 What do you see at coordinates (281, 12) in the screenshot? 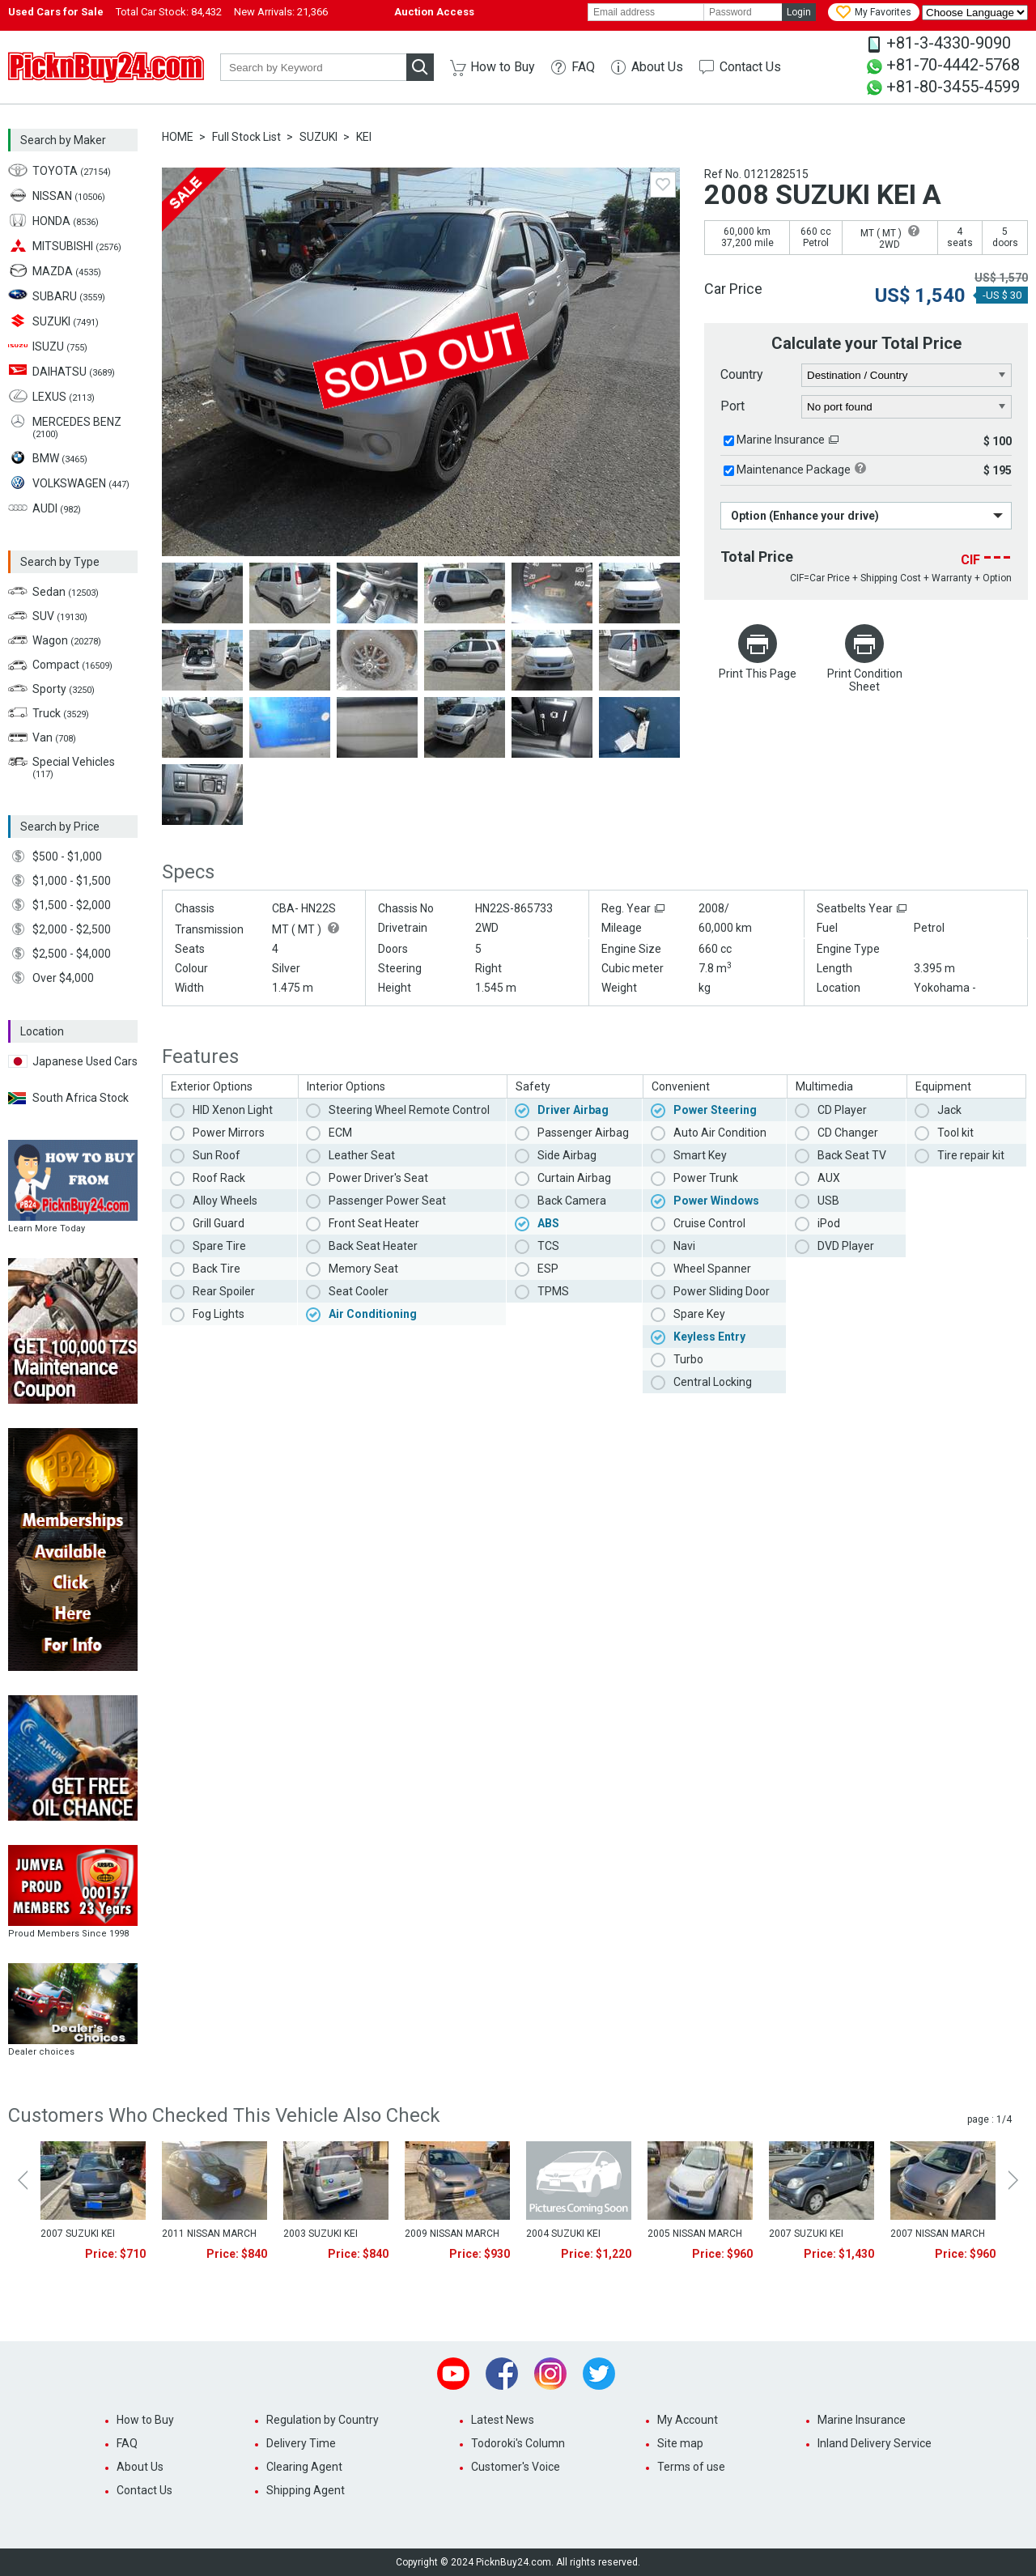
I see `New Arrivals:` at bounding box center [281, 12].